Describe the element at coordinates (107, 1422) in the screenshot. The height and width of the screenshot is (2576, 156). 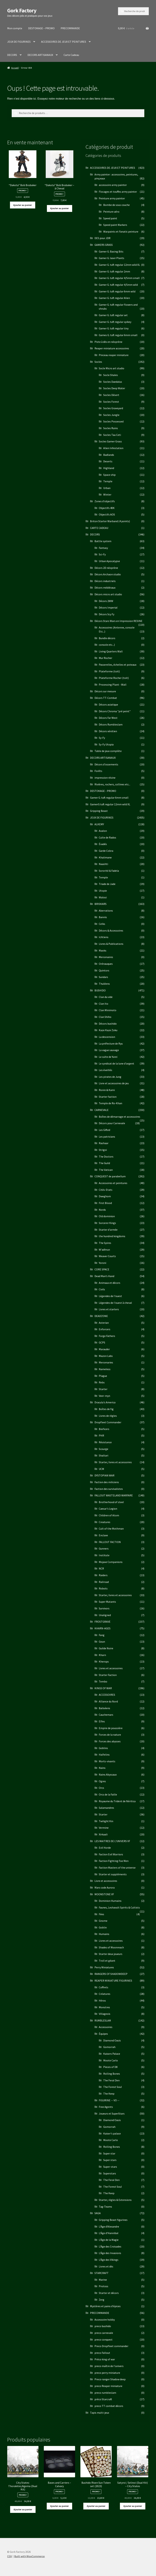
I see `Dropfleet Commander` at that location.